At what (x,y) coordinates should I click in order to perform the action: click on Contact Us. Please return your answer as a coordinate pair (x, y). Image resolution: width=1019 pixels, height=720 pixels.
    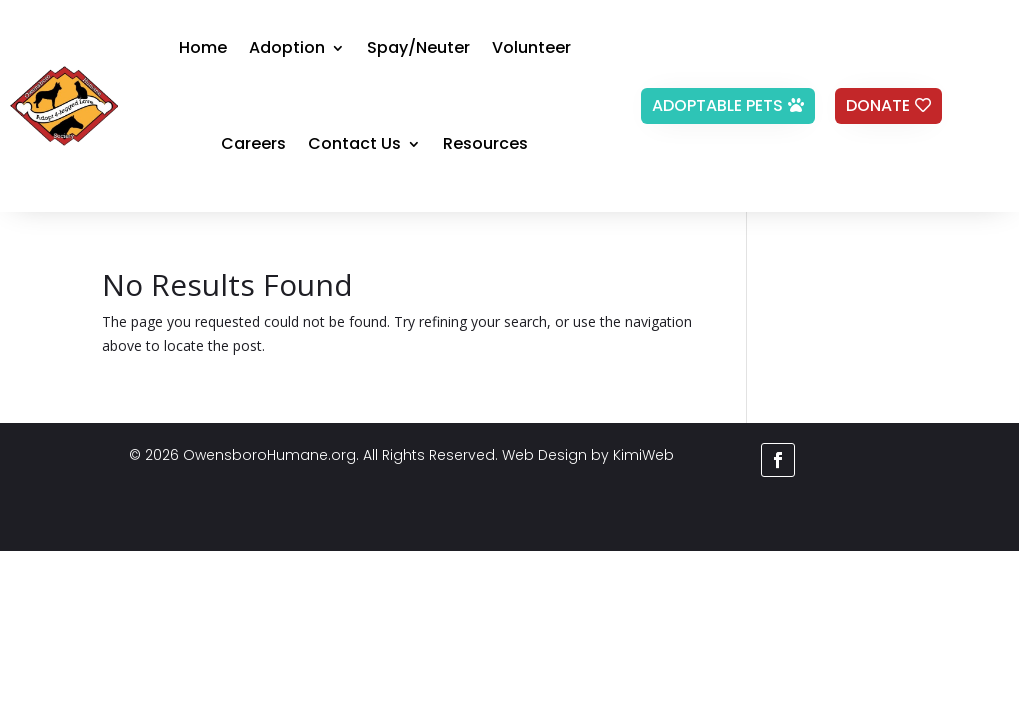
    Looking at the image, I should click on (354, 143).